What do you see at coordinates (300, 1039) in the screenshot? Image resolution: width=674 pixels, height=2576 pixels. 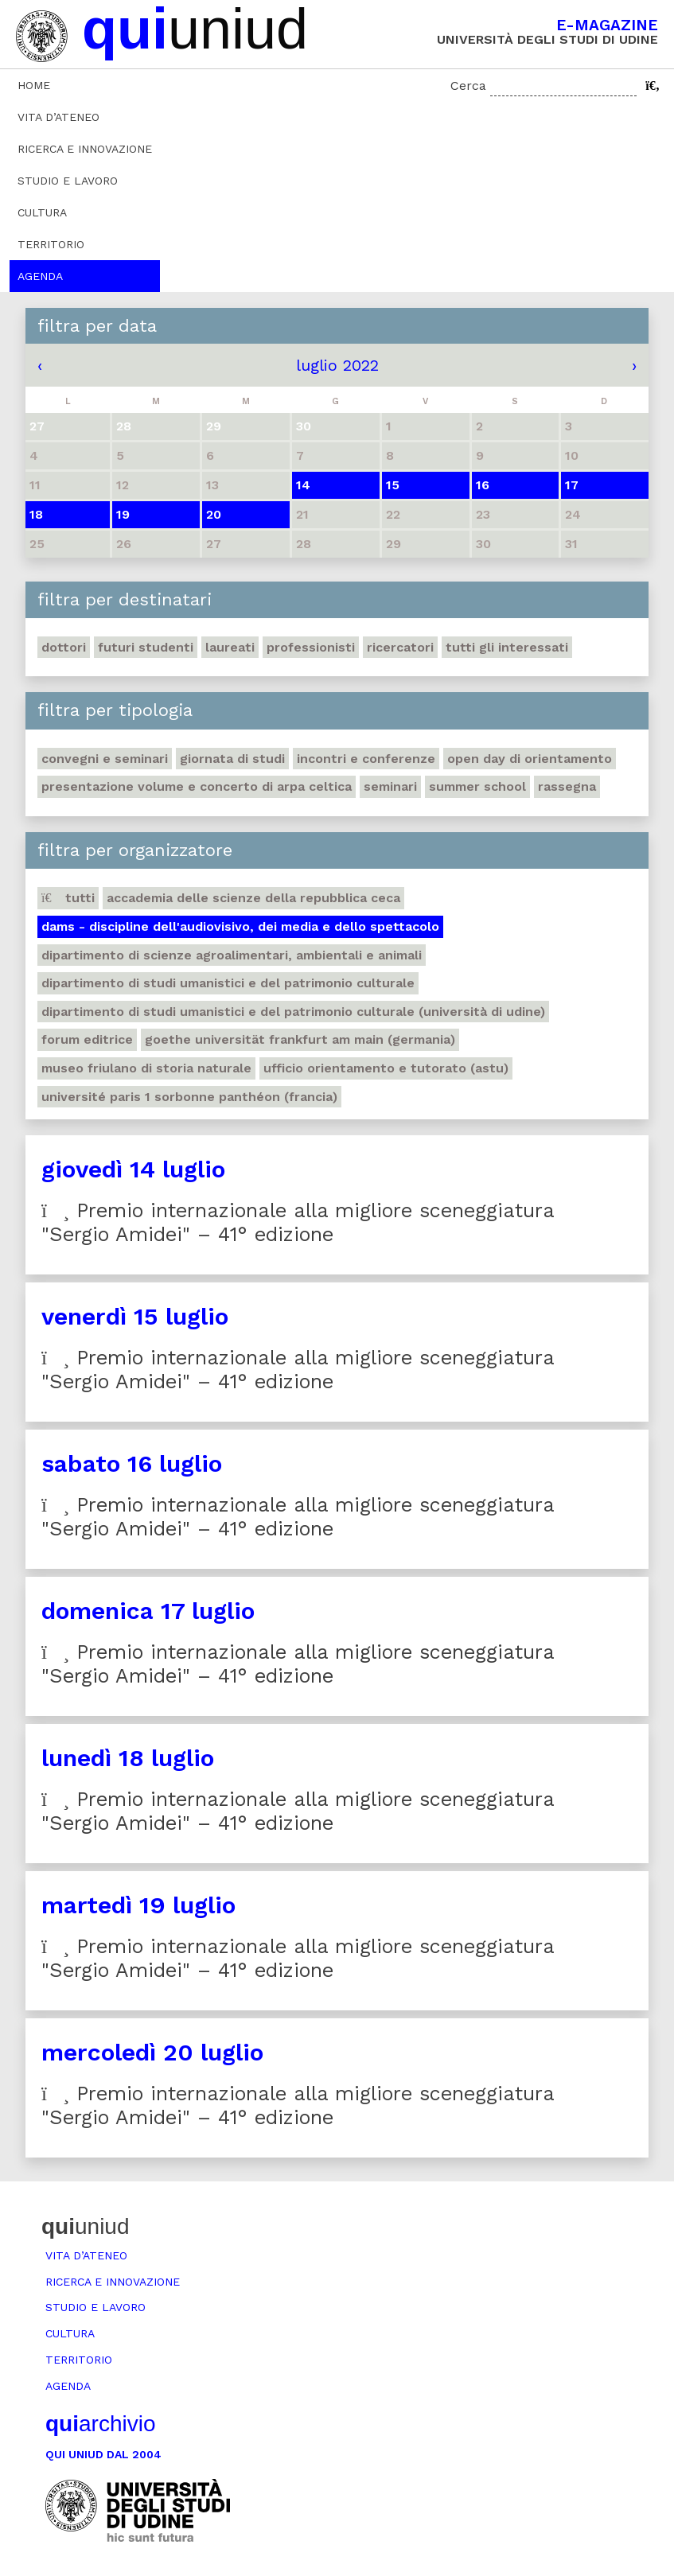 I see `Goethe Universität Frankfurt am Main (Germania)` at bounding box center [300, 1039].